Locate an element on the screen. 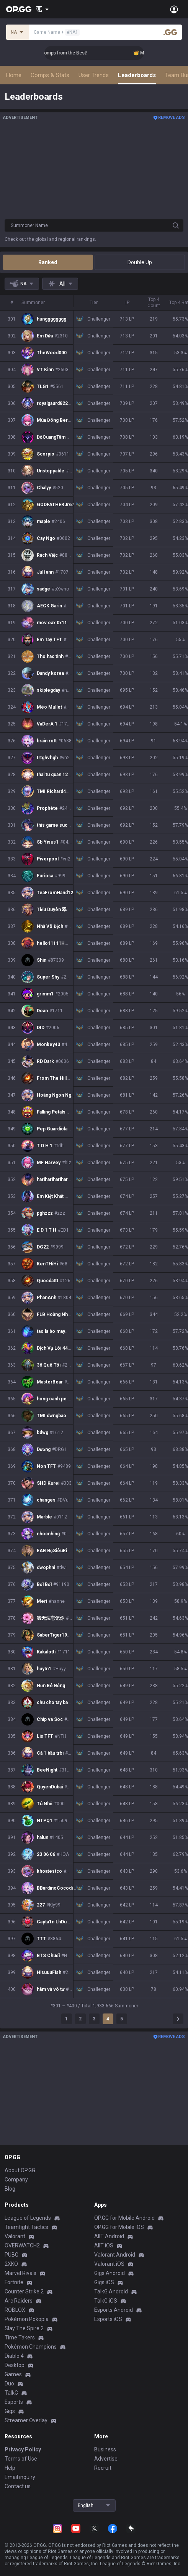 This screenshot has height=2576, width=188. Esports is located at coordinates (14, 2402).